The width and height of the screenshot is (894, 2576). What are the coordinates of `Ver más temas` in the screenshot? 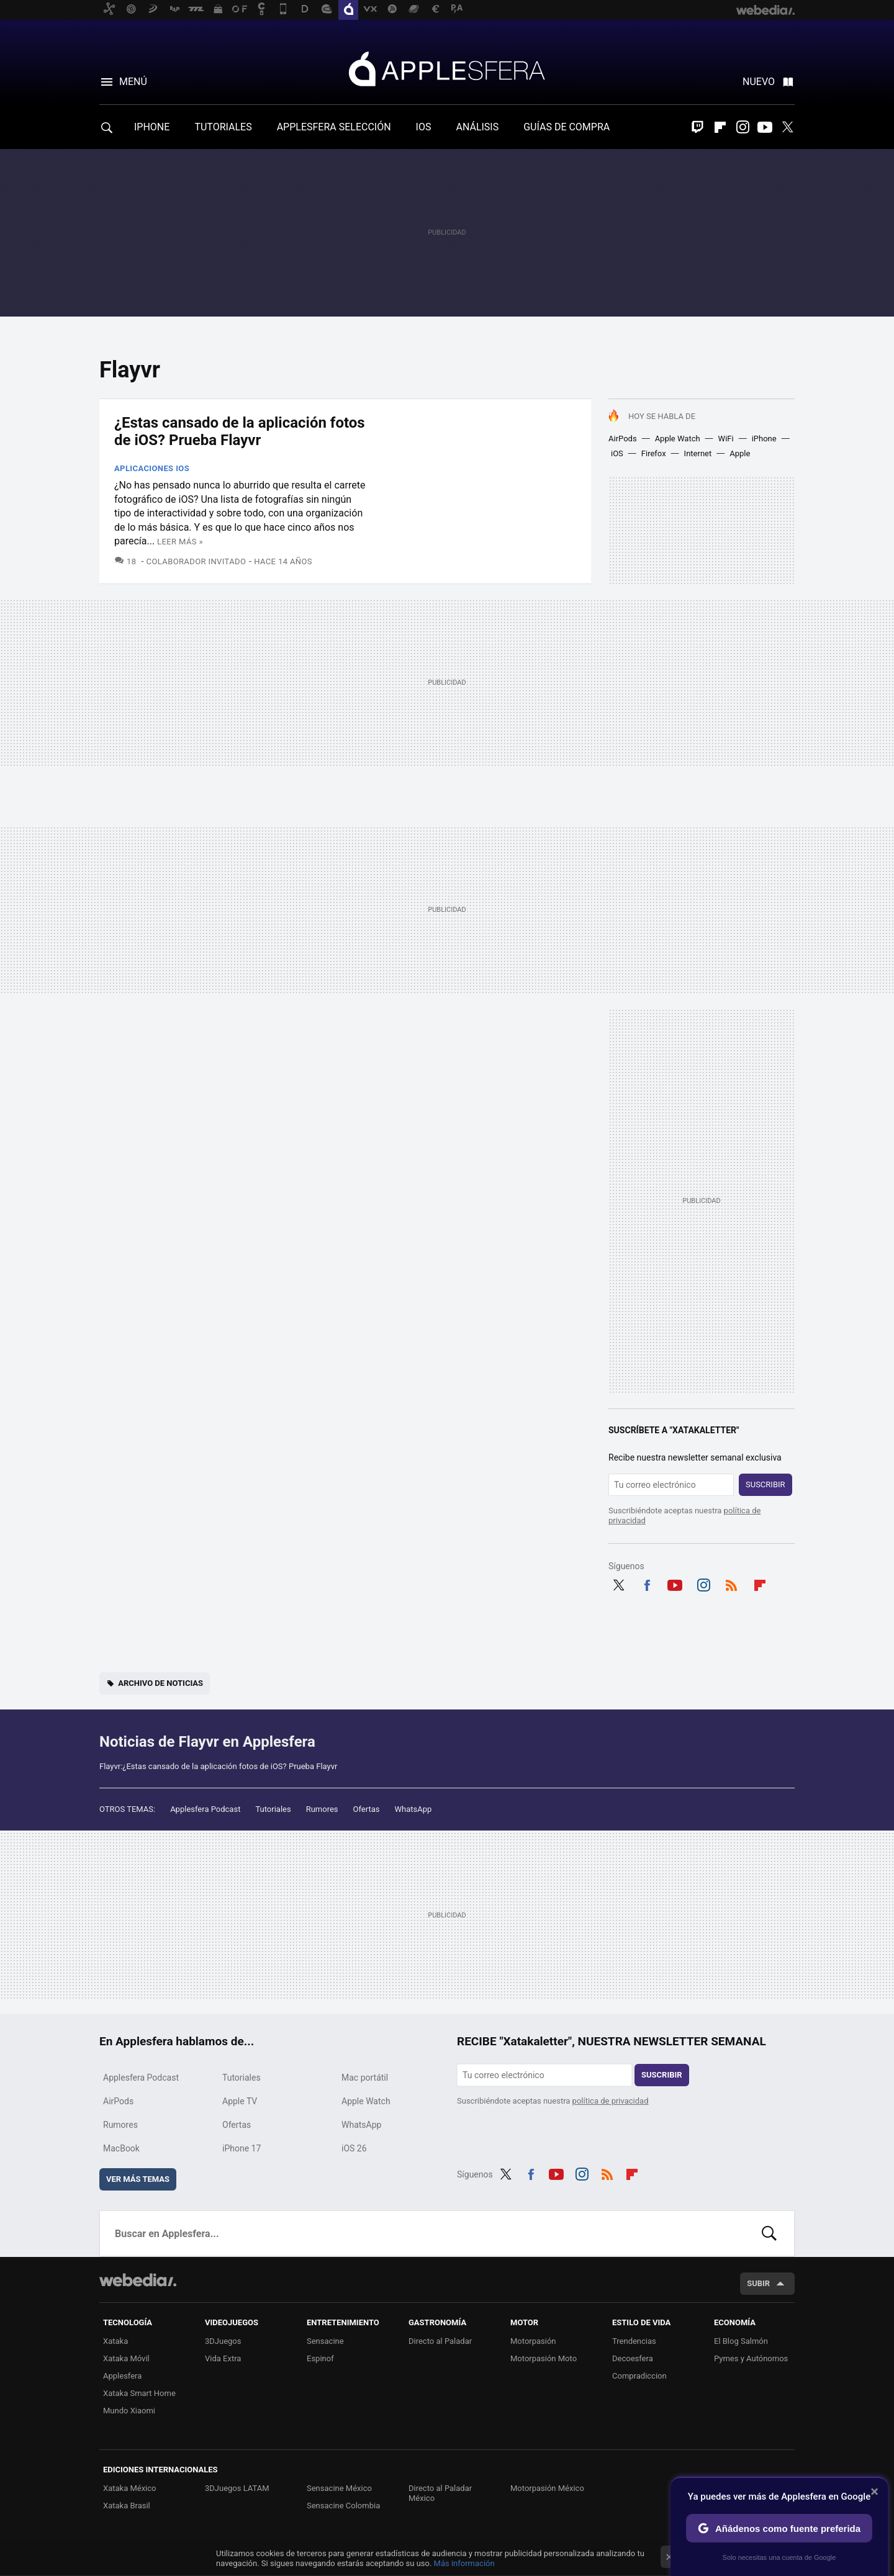 It's located at (137, 2179).